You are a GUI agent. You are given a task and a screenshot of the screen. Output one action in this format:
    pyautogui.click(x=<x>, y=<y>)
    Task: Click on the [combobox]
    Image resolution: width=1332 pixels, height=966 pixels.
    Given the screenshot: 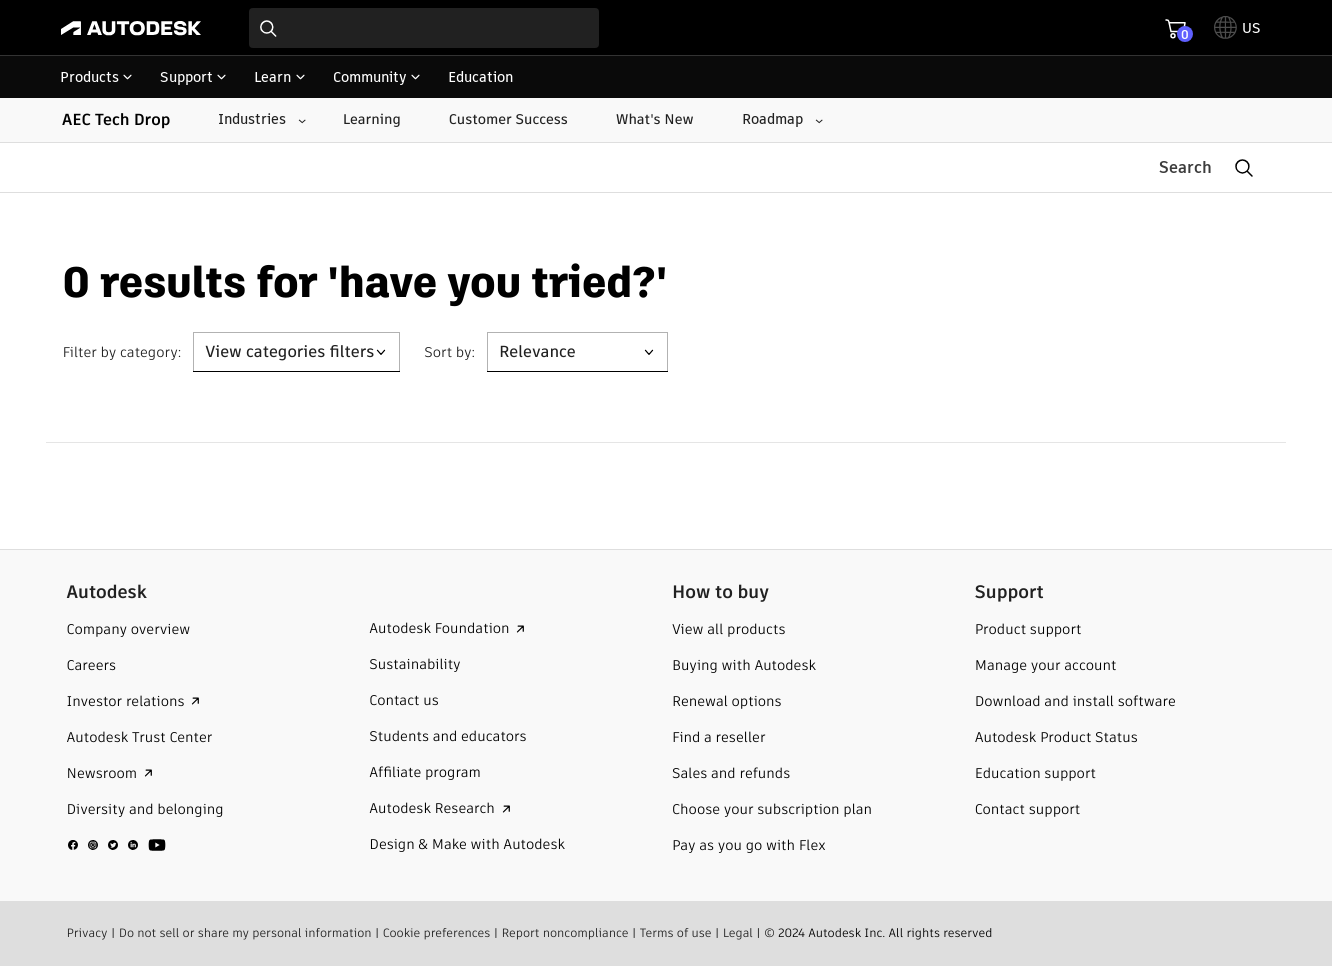 What is the action you would take?
    pyautogui.click(x=424, y=28)
    